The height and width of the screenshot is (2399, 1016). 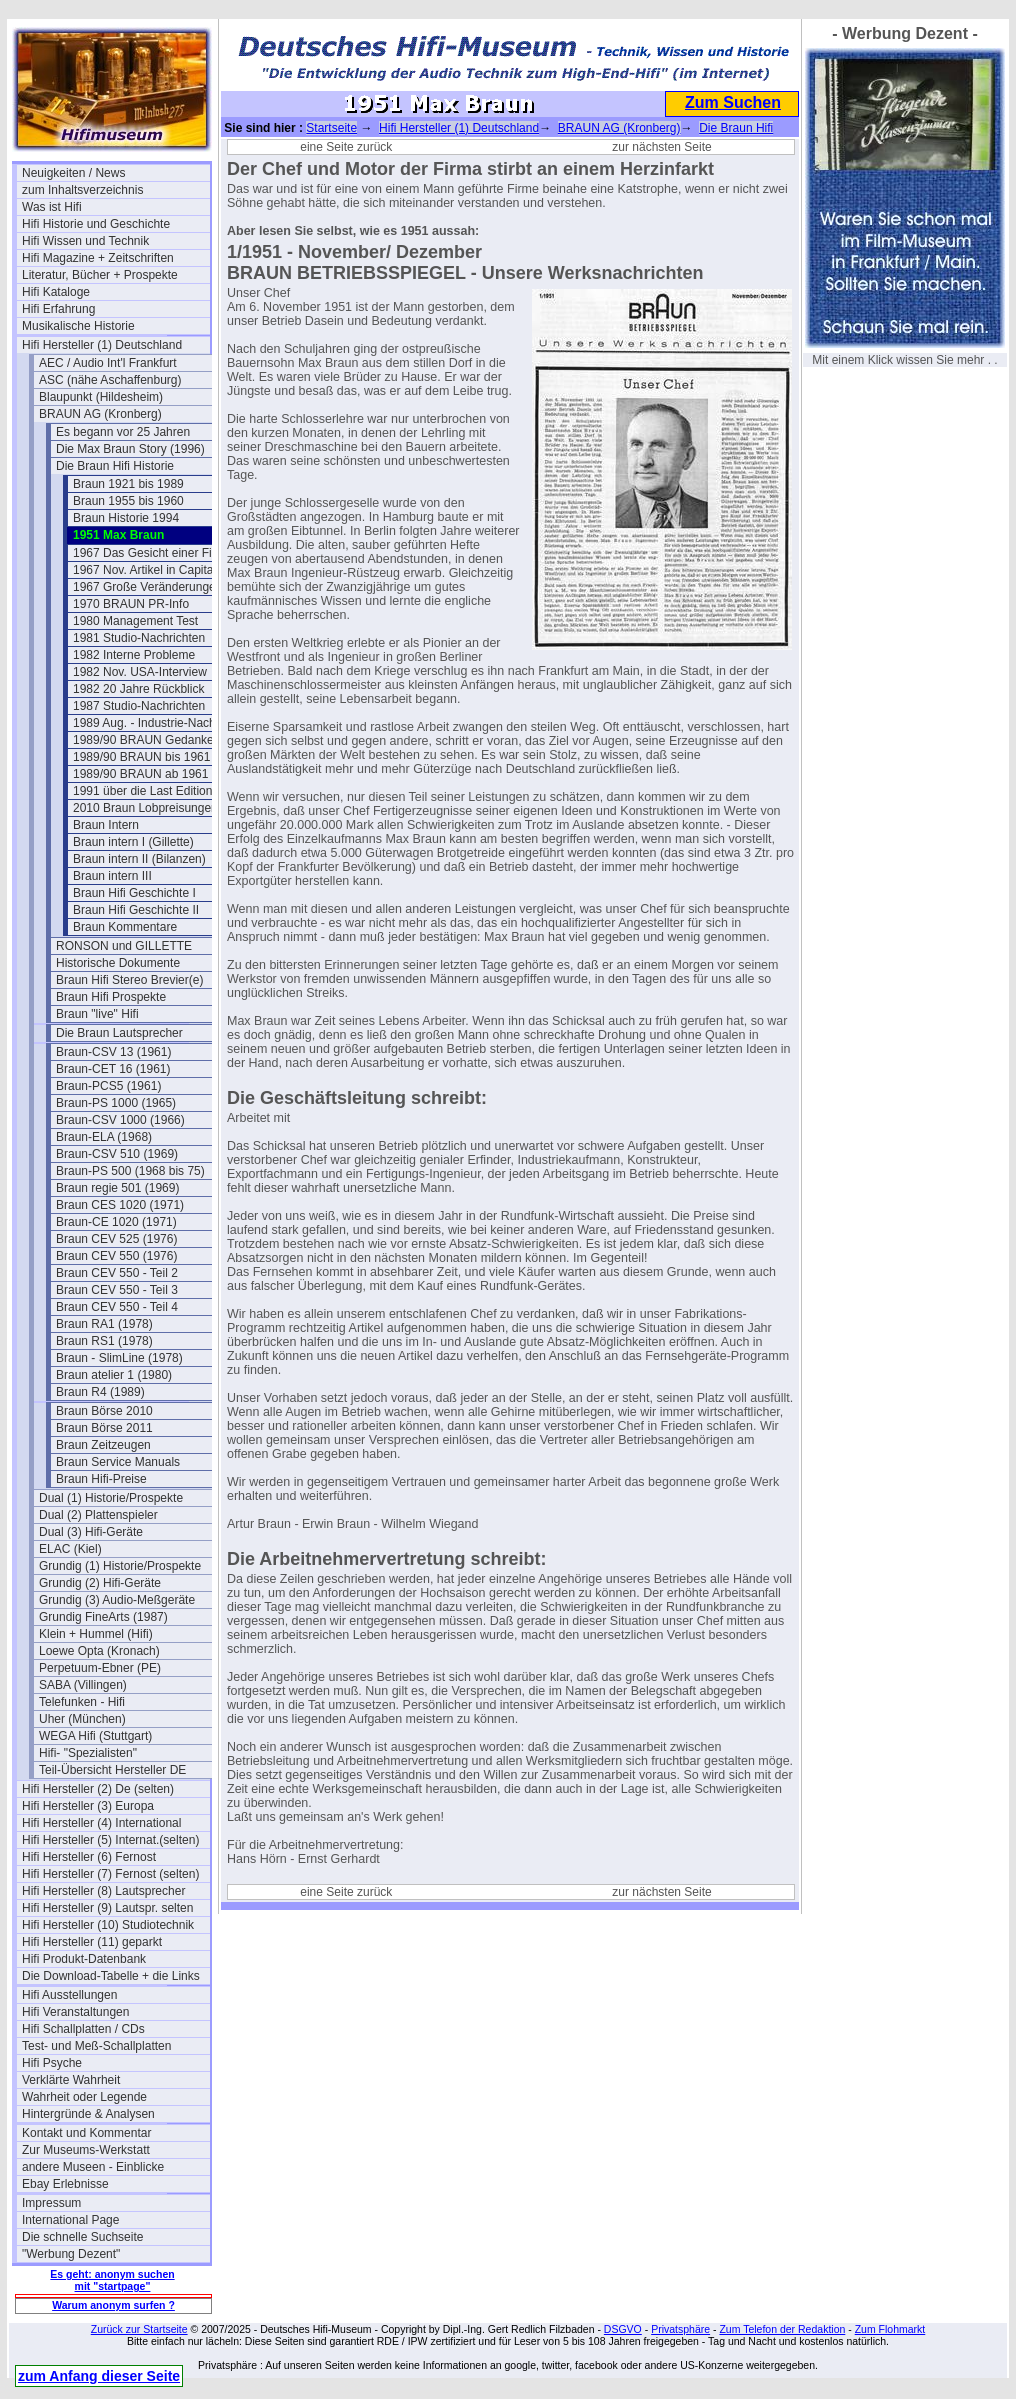 I want to click on Kontakt und Kommentar, so click(x=86, y=2133).